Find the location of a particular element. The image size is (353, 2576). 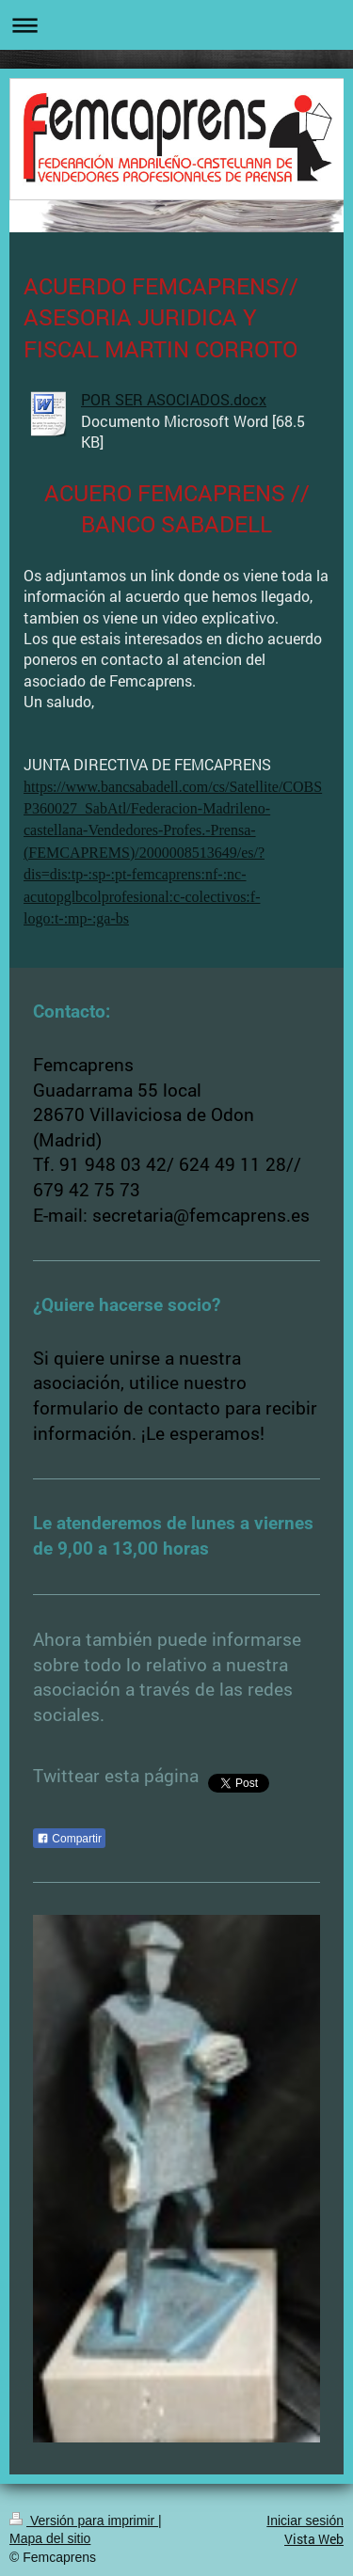

POR SER ASOCIADOS.docx is located at coordinates (173, 399).